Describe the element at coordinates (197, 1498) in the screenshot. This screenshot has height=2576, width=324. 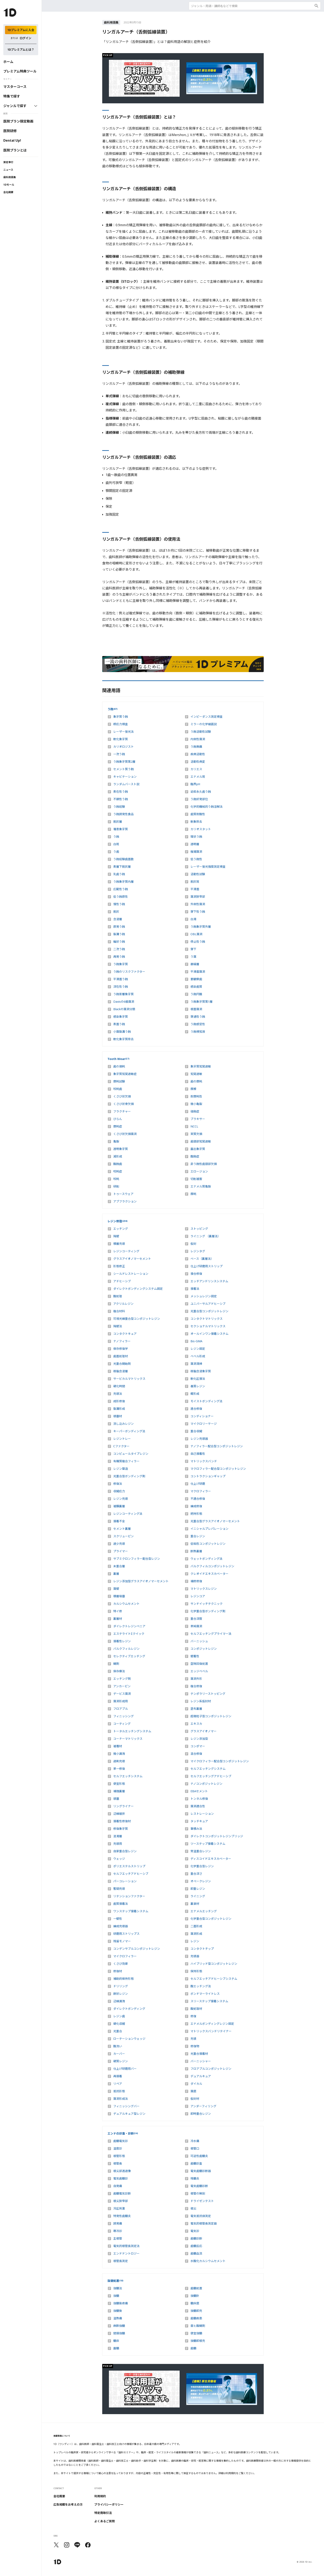
I see `不適合修復` at that location.